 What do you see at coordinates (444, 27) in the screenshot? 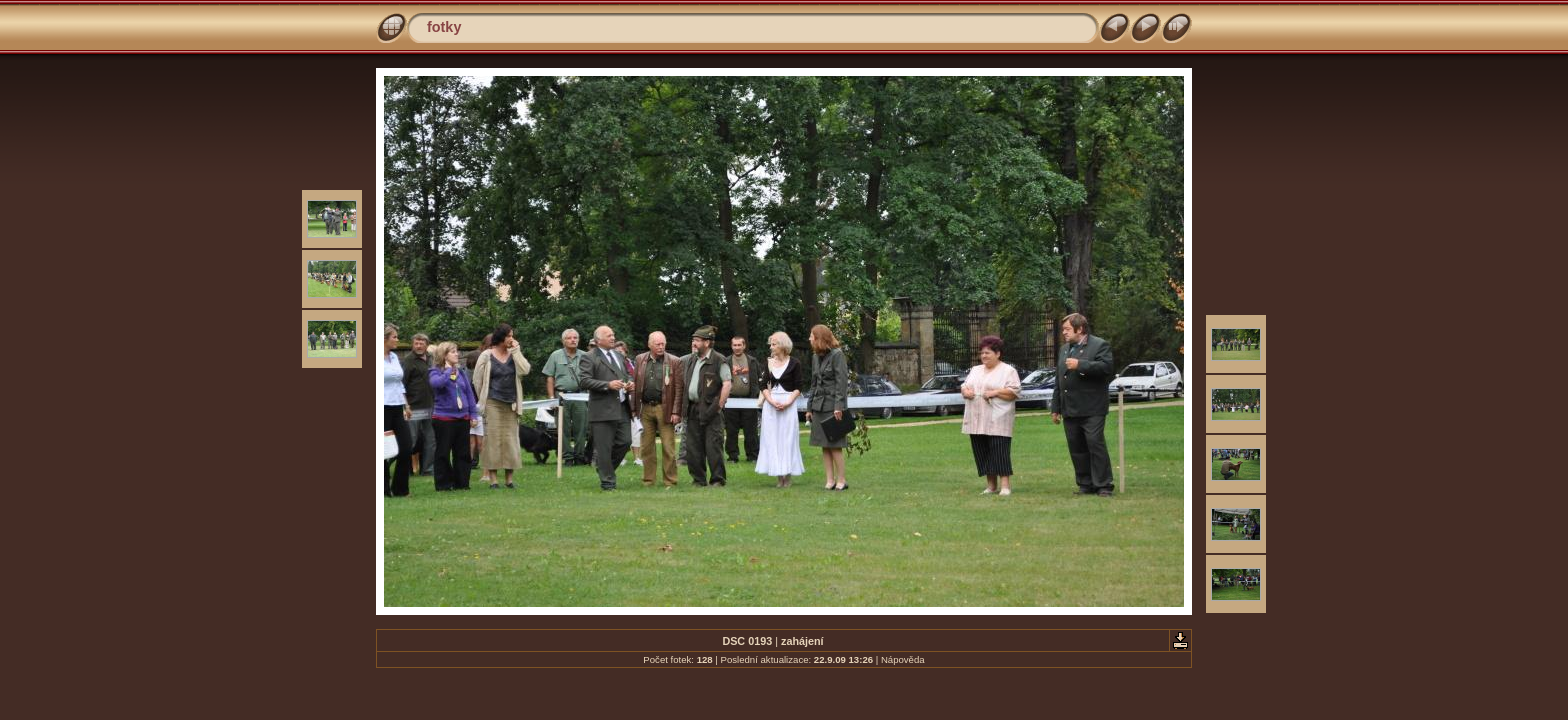
I see `fotky` at bounding box center [444, 27].